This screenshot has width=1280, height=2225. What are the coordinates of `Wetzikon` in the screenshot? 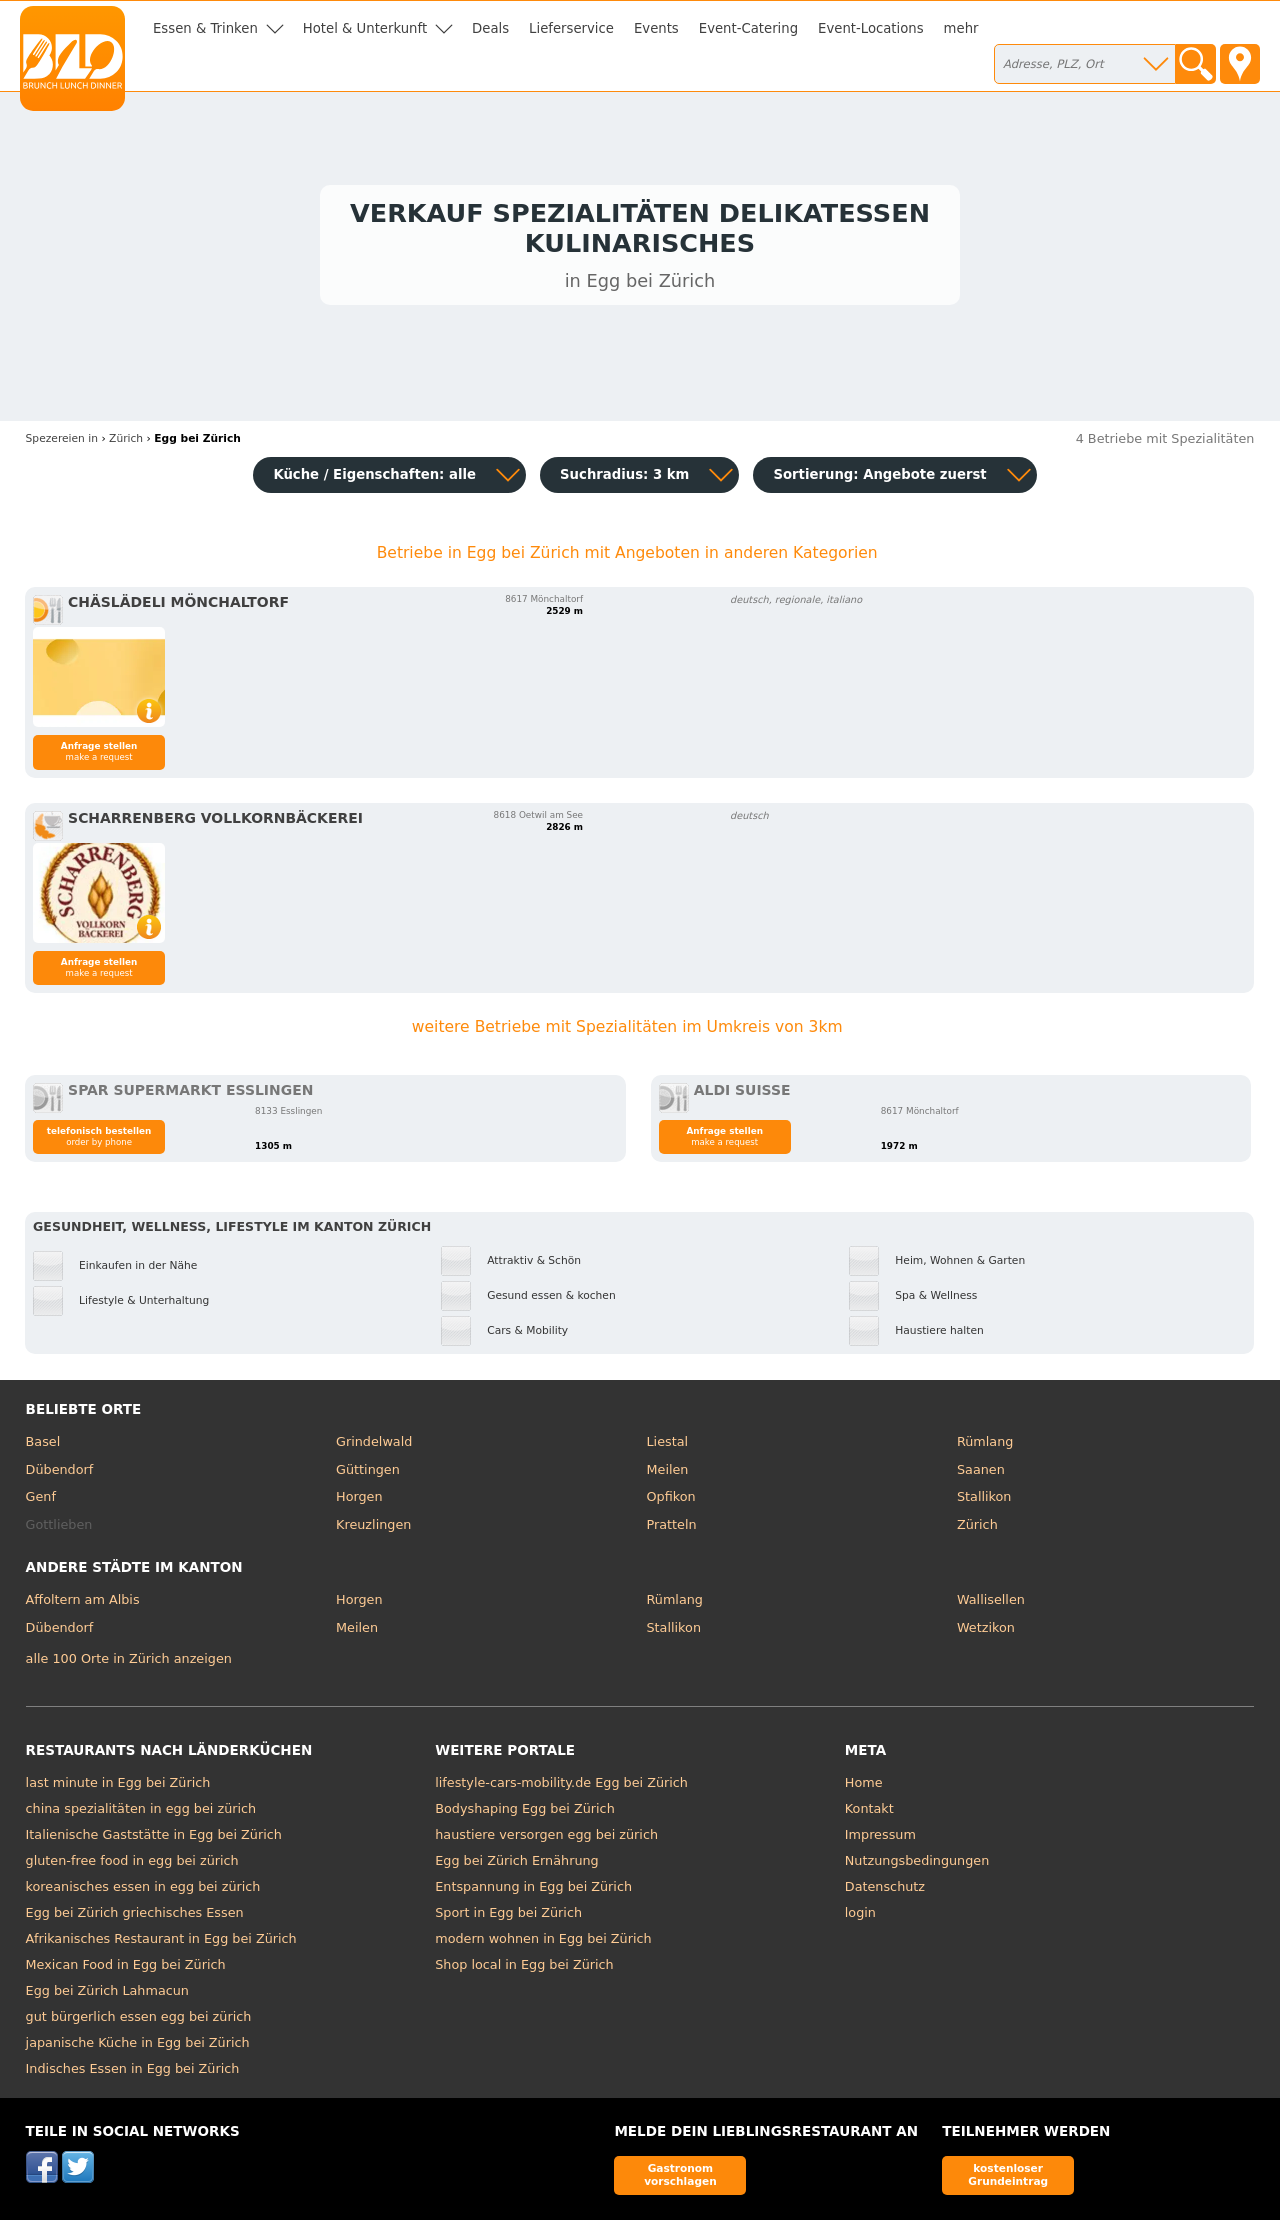 It's located at (986, 1631).